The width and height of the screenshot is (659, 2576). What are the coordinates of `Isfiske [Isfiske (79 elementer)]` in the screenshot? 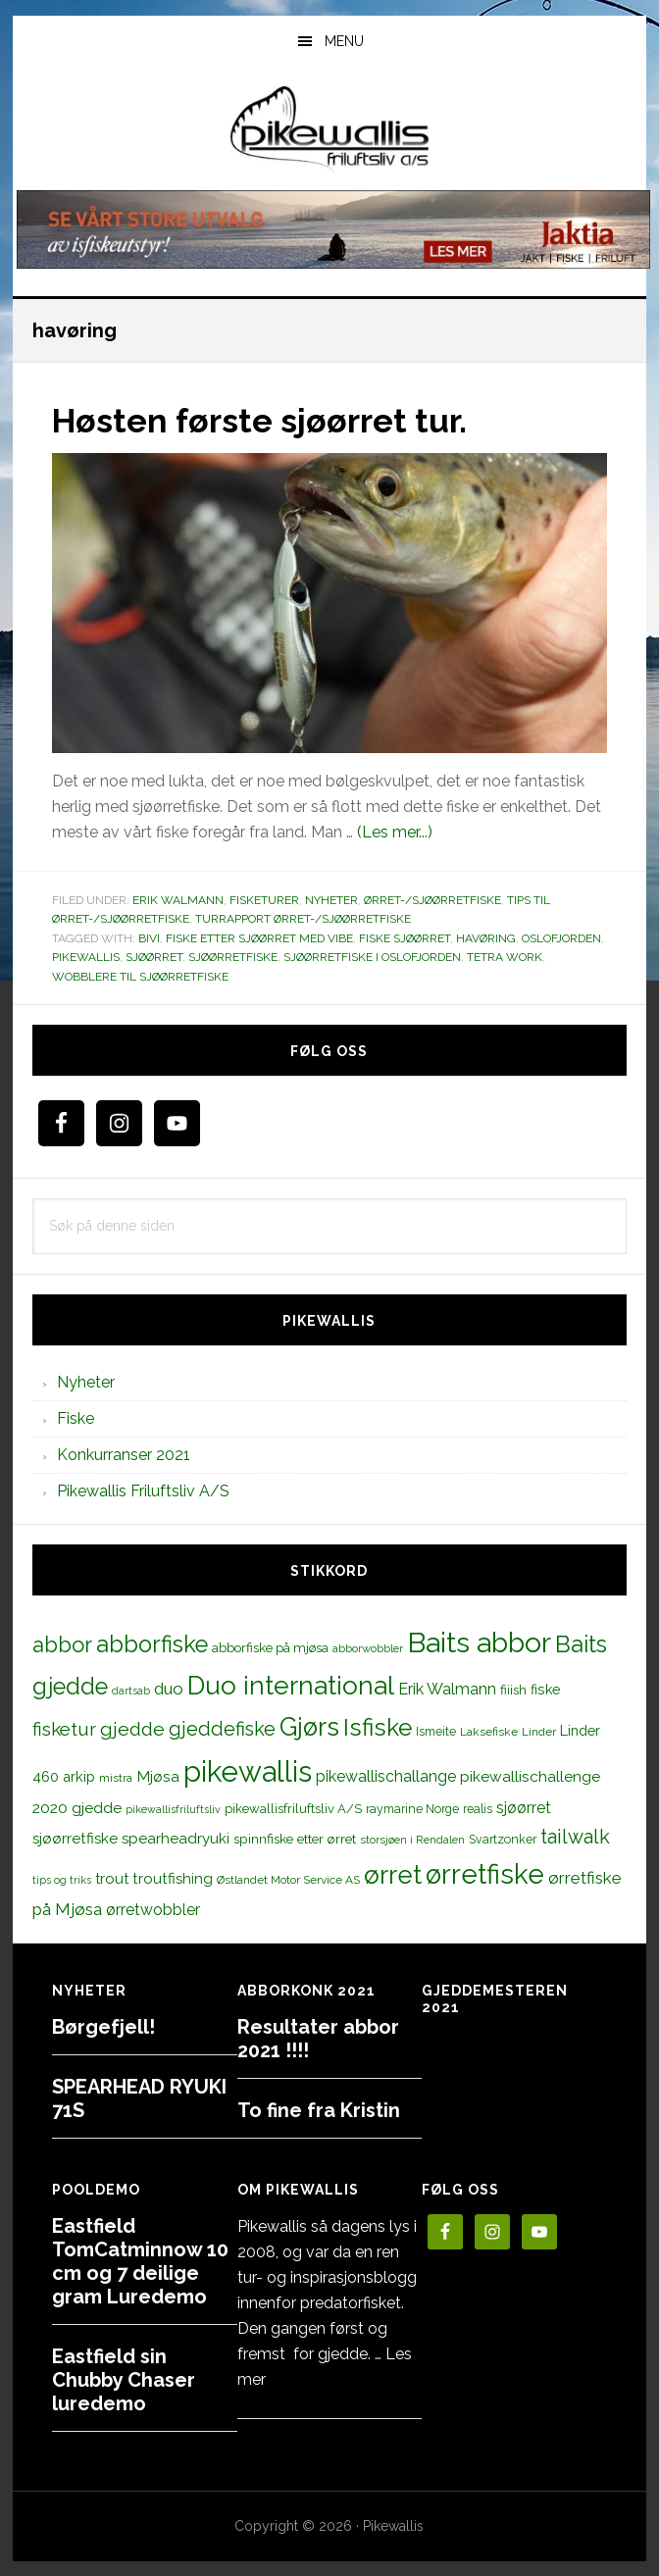 It's located at (377, 1726).